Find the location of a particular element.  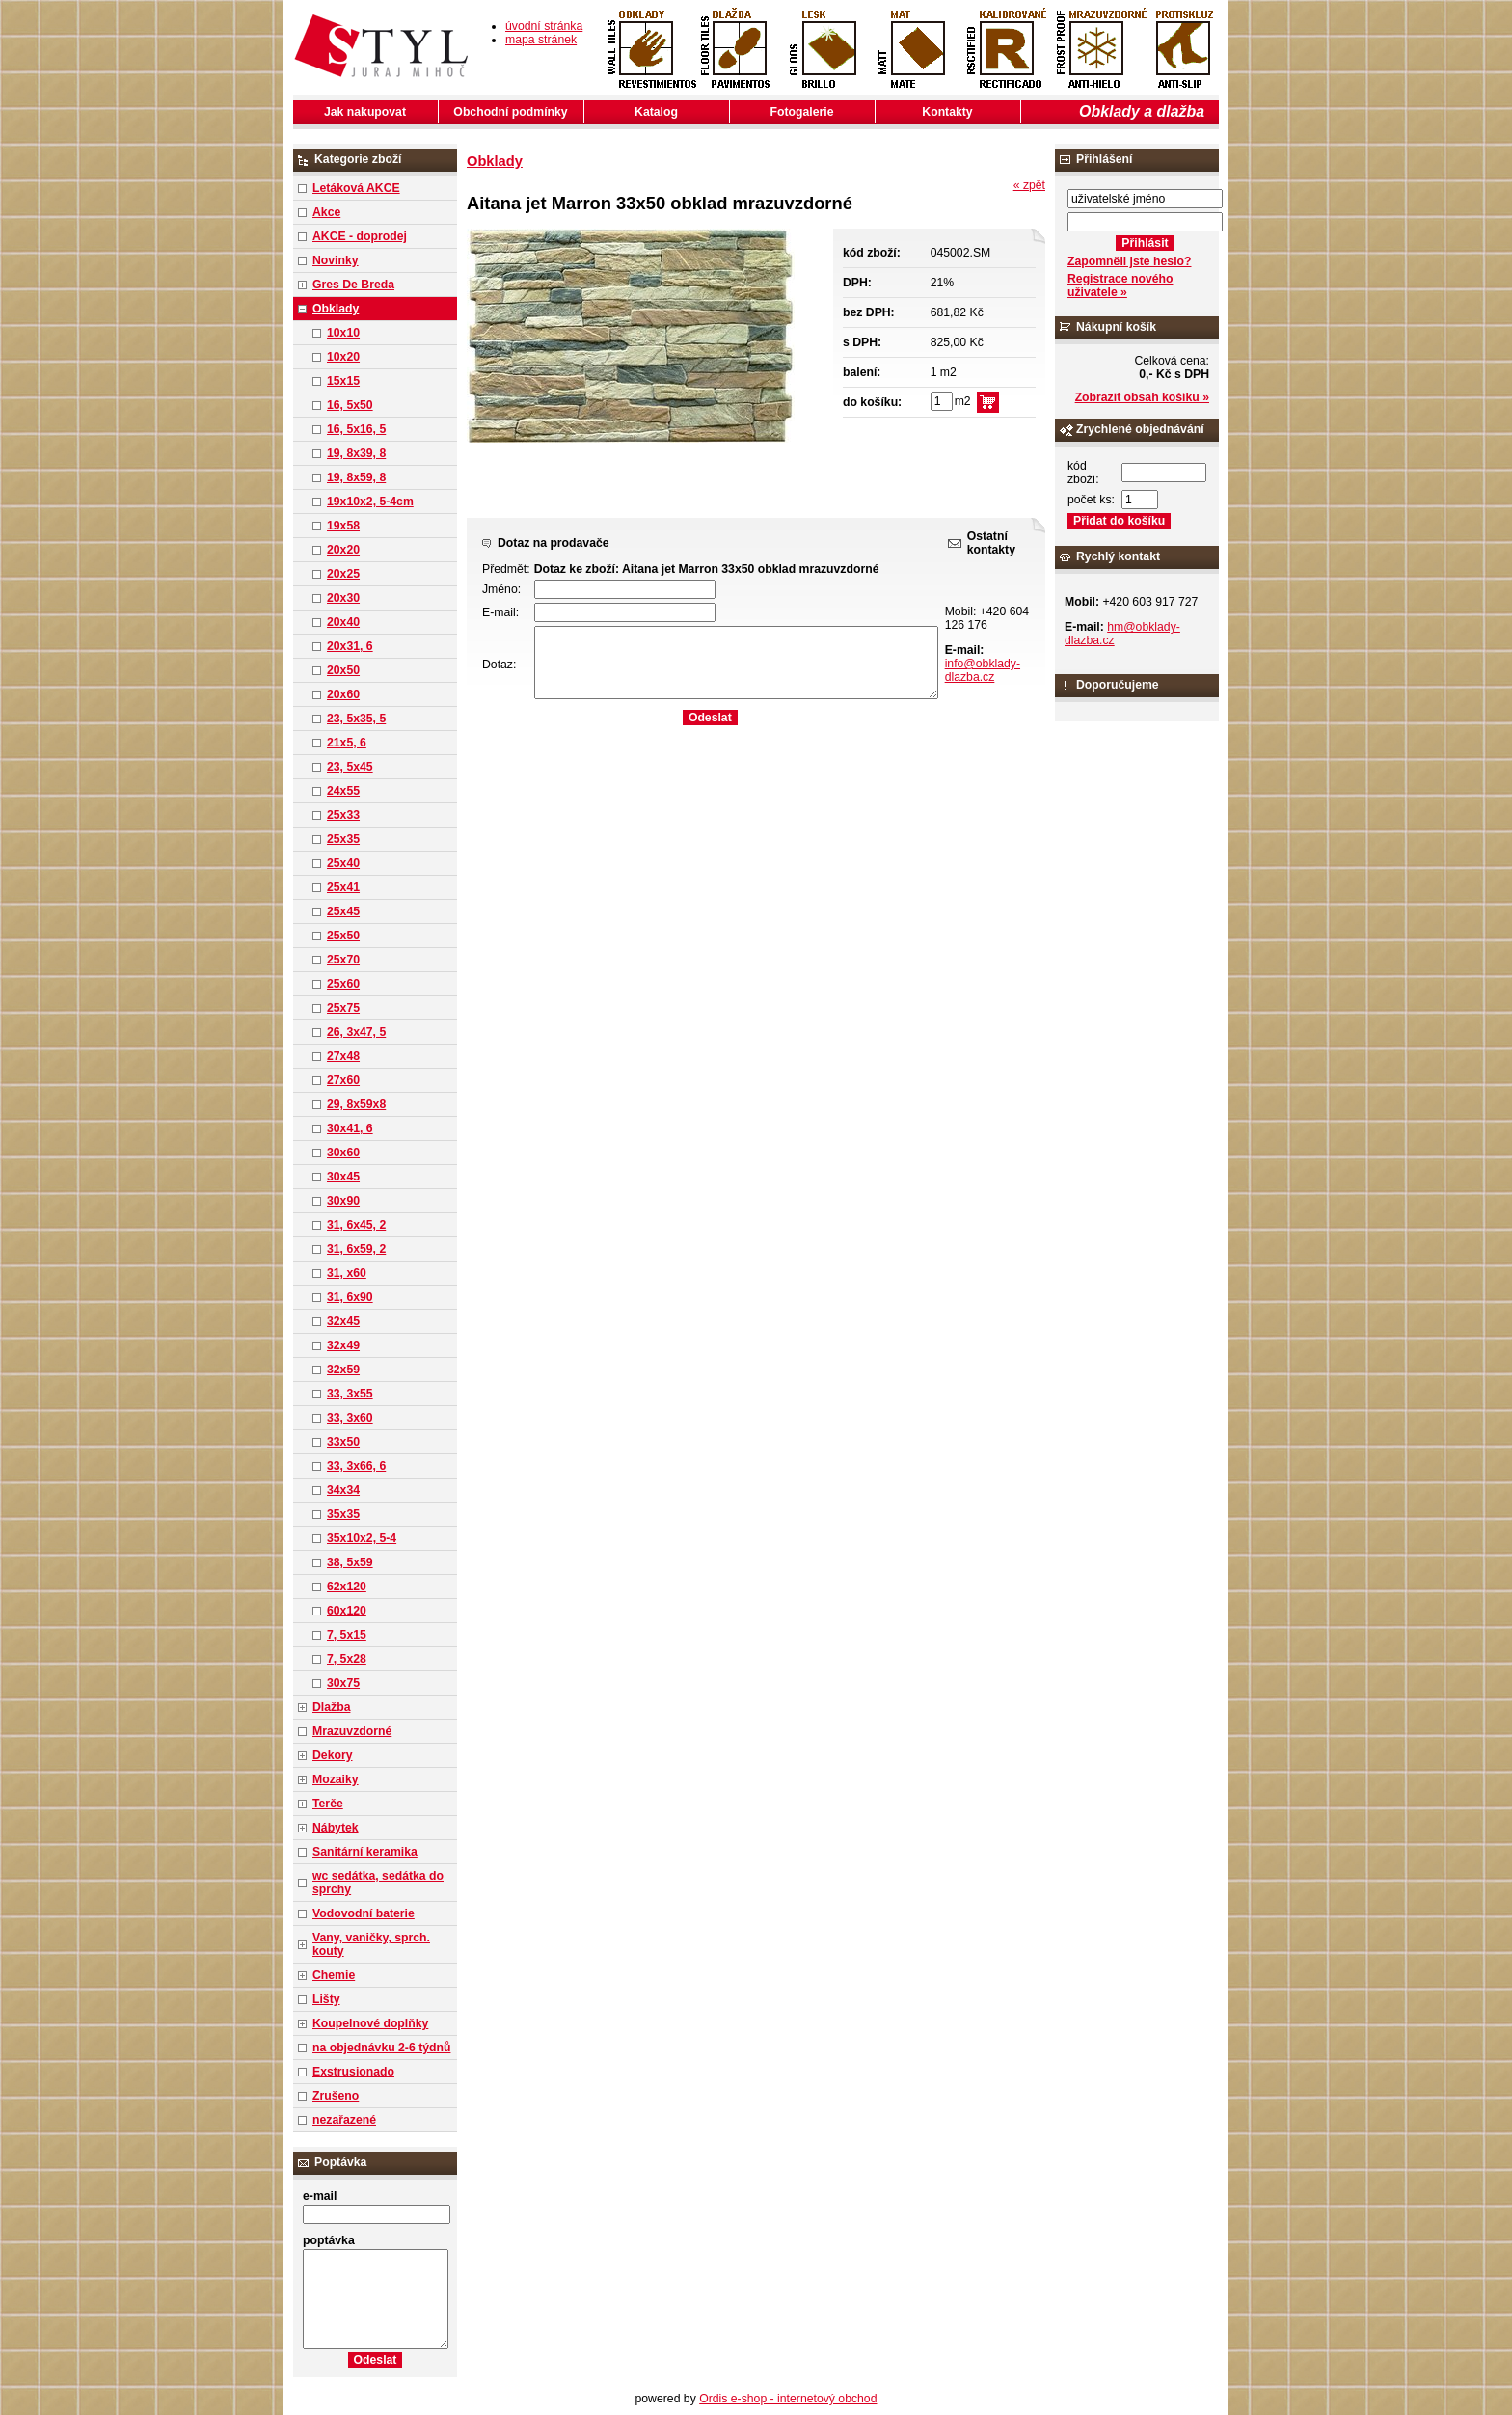

Gres De Breda is located at coordinates (353, 284).